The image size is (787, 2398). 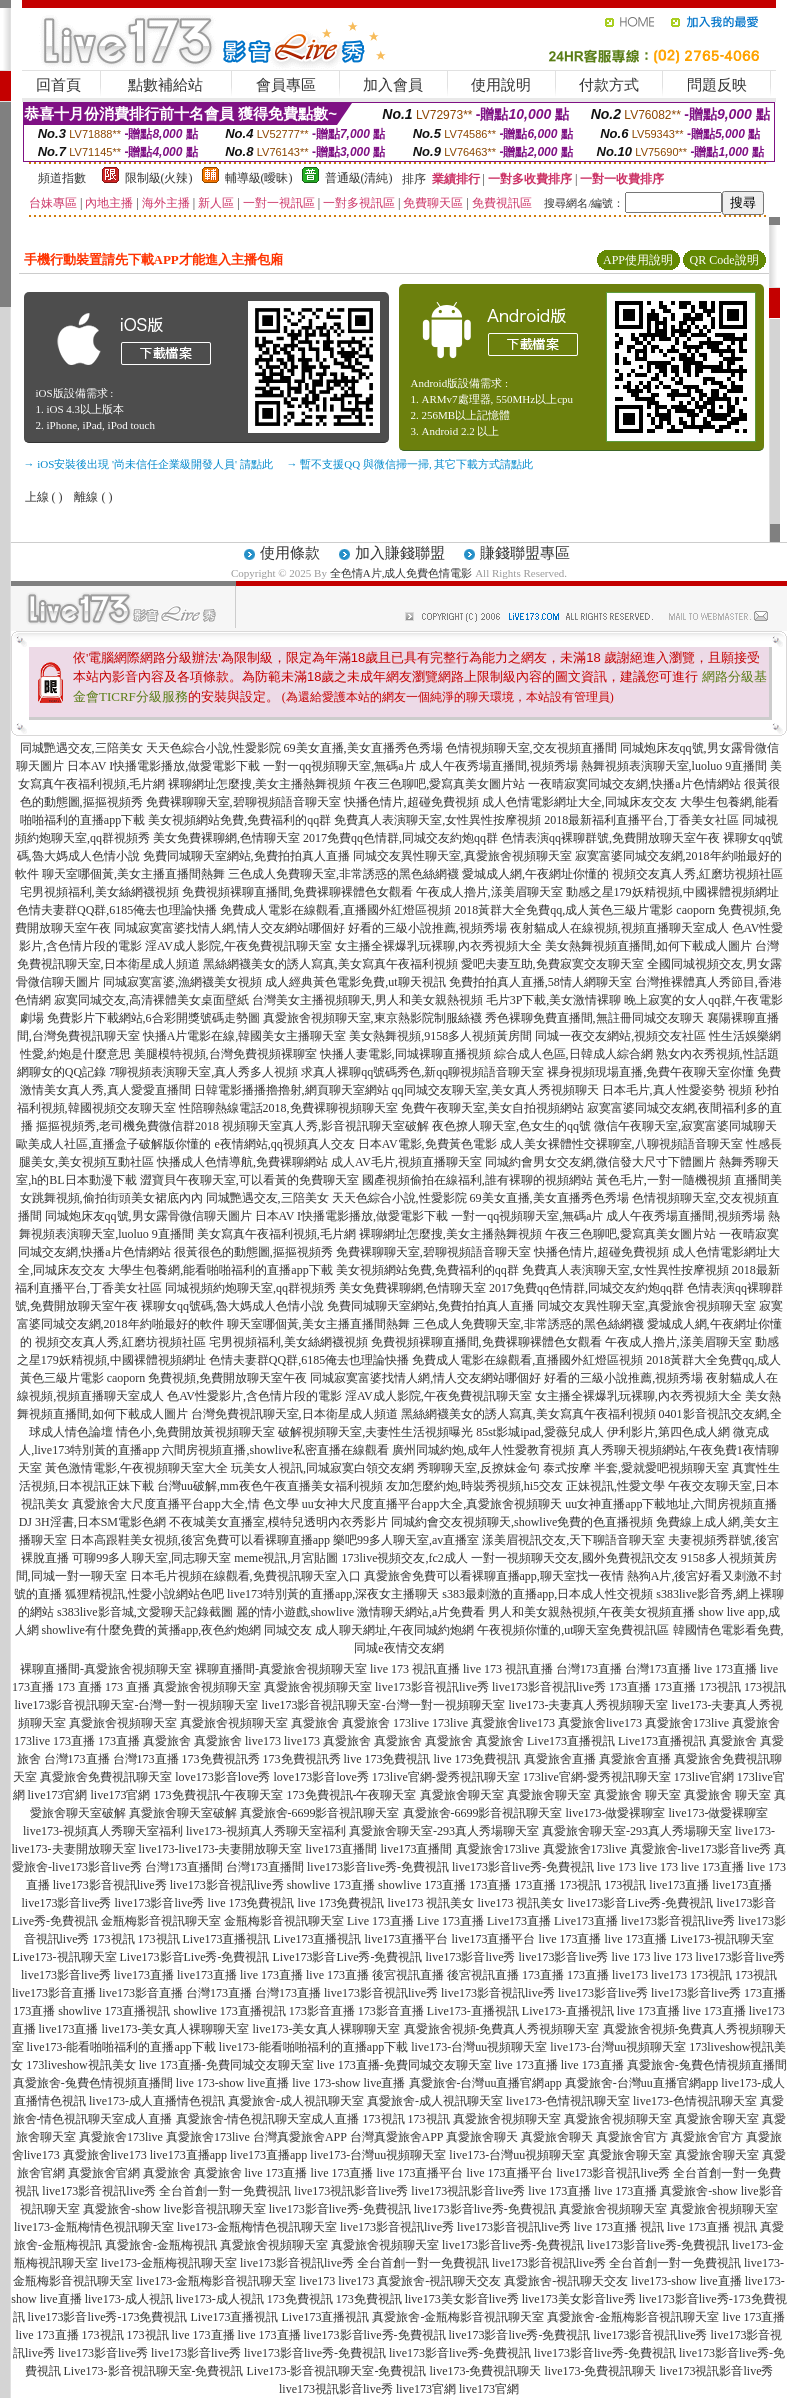 I want to click on 男人和美女親熱視頻,午夜美女視頻直播, so click(x=591, y=1612).